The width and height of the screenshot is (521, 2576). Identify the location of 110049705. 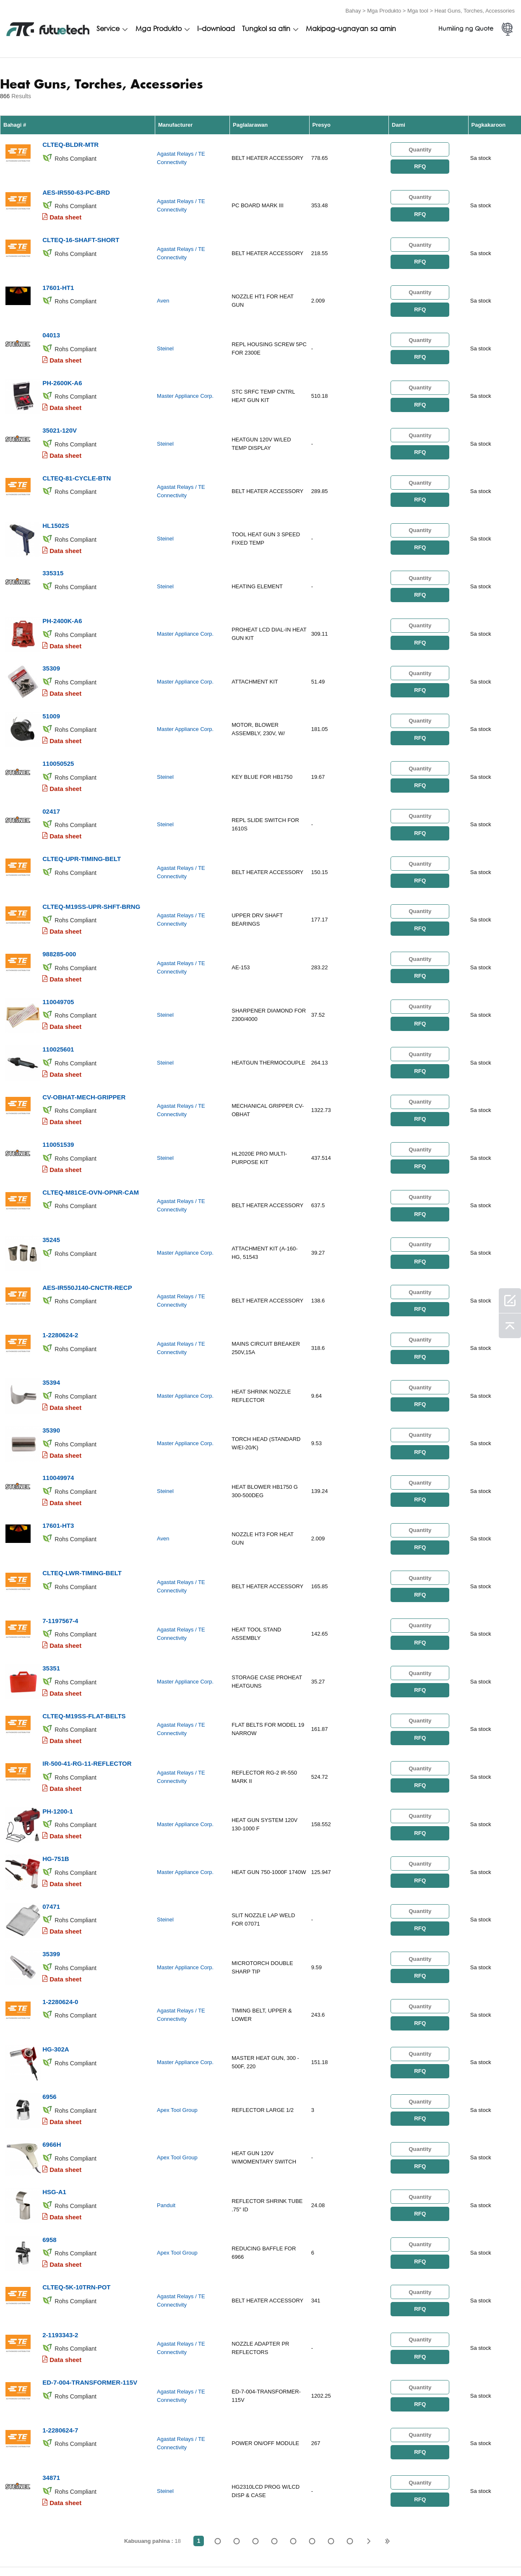
(58, 949).